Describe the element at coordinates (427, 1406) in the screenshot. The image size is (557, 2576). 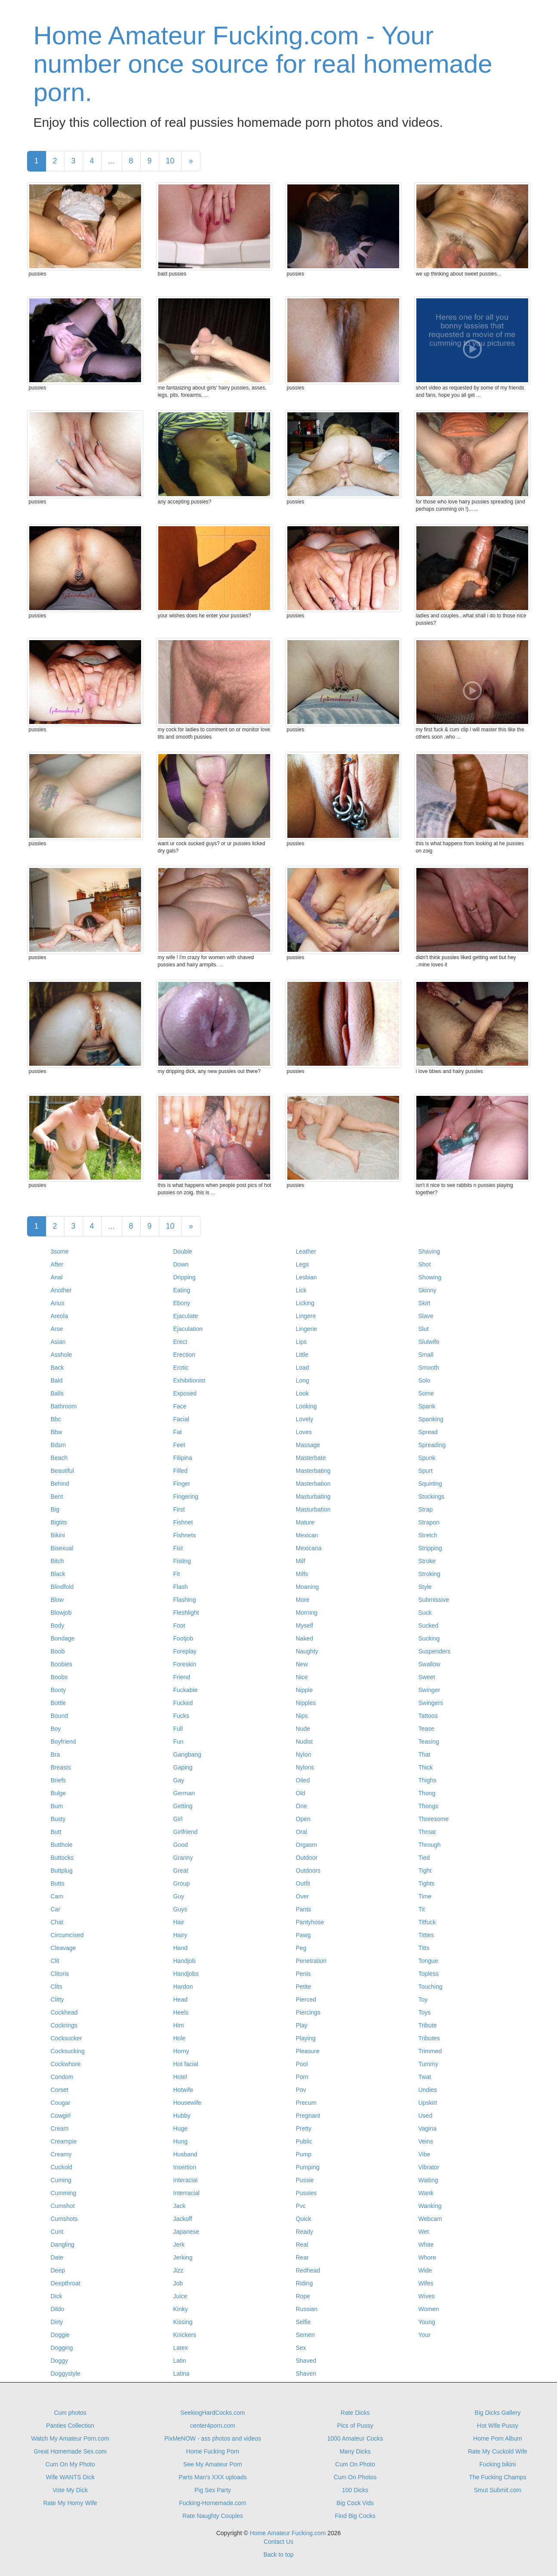
I see `Spank` at that location.